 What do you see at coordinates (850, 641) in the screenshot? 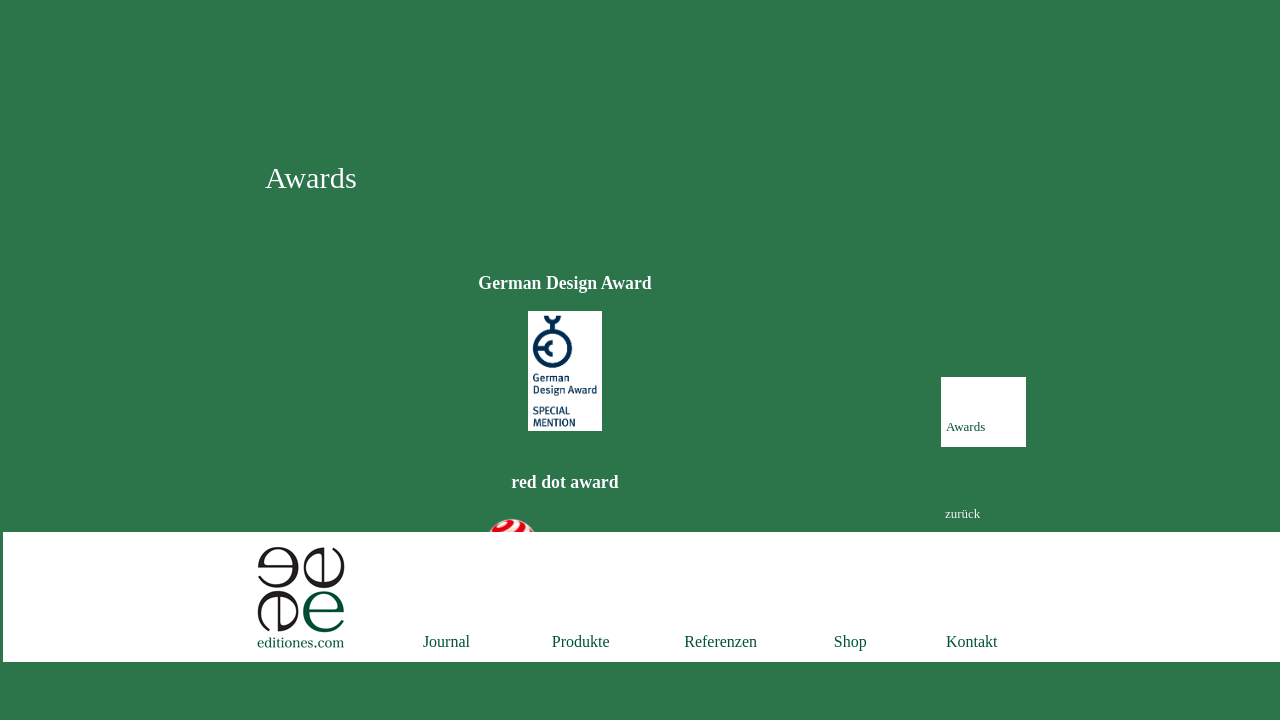
I see `Shop` at bounding box center [850, 641].